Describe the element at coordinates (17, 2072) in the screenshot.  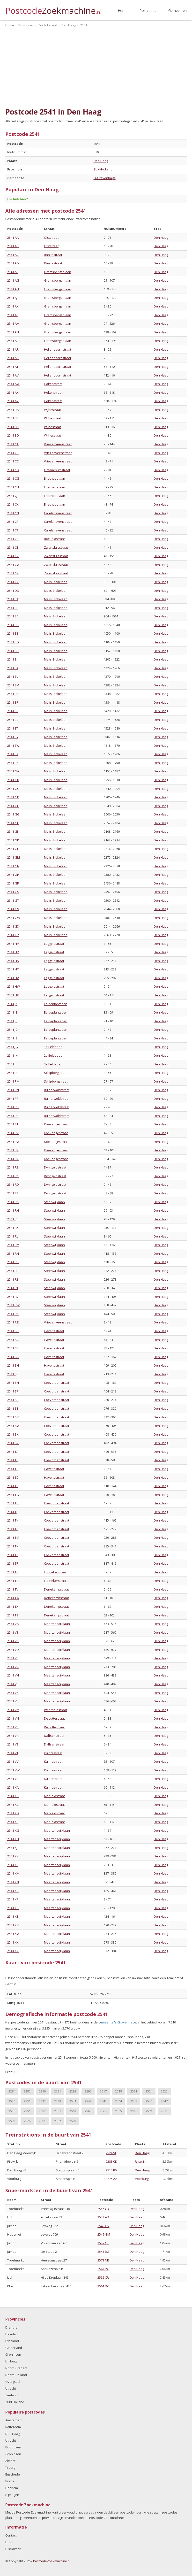
I see `CBS` at that location.